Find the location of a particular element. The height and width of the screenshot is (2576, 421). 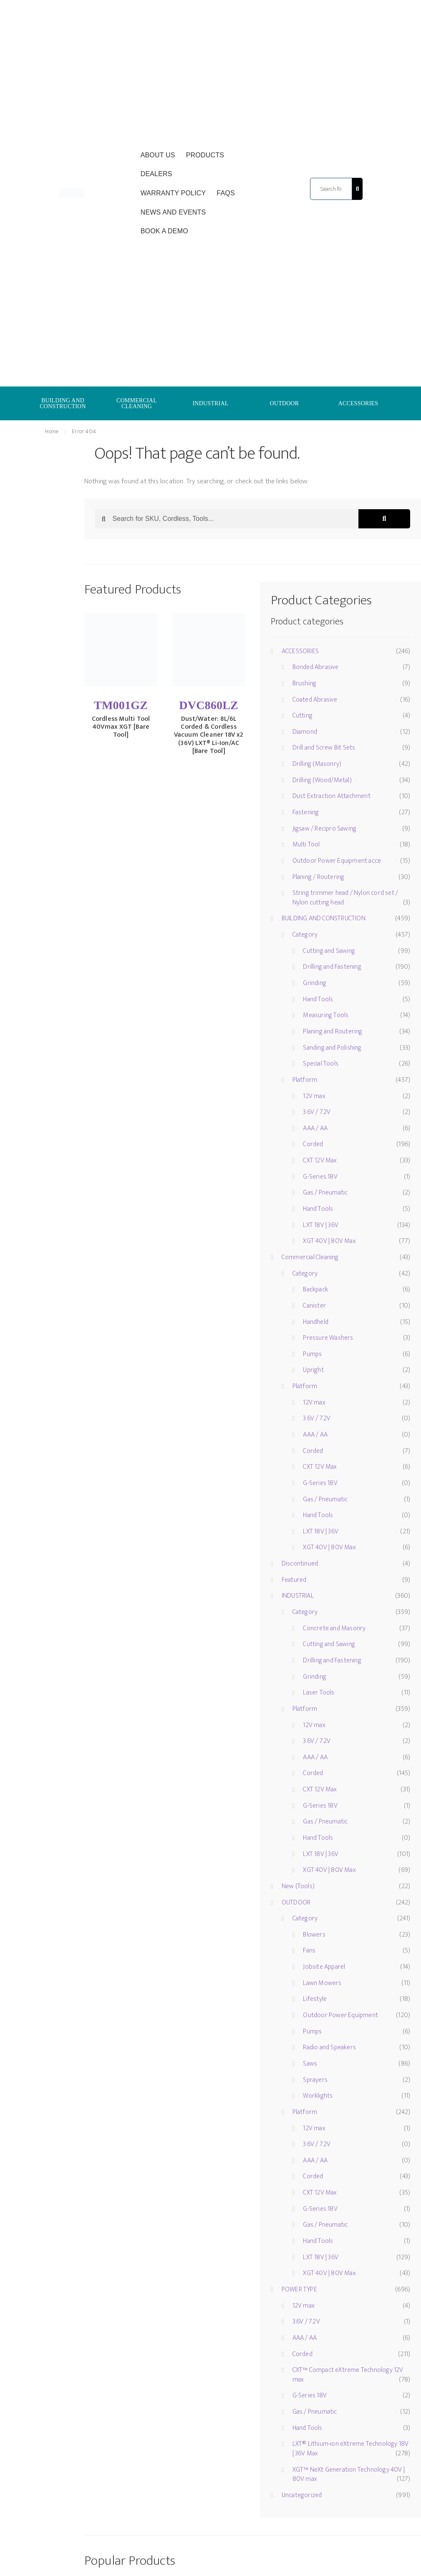

Pumps is located at coordinates (312, 1354).